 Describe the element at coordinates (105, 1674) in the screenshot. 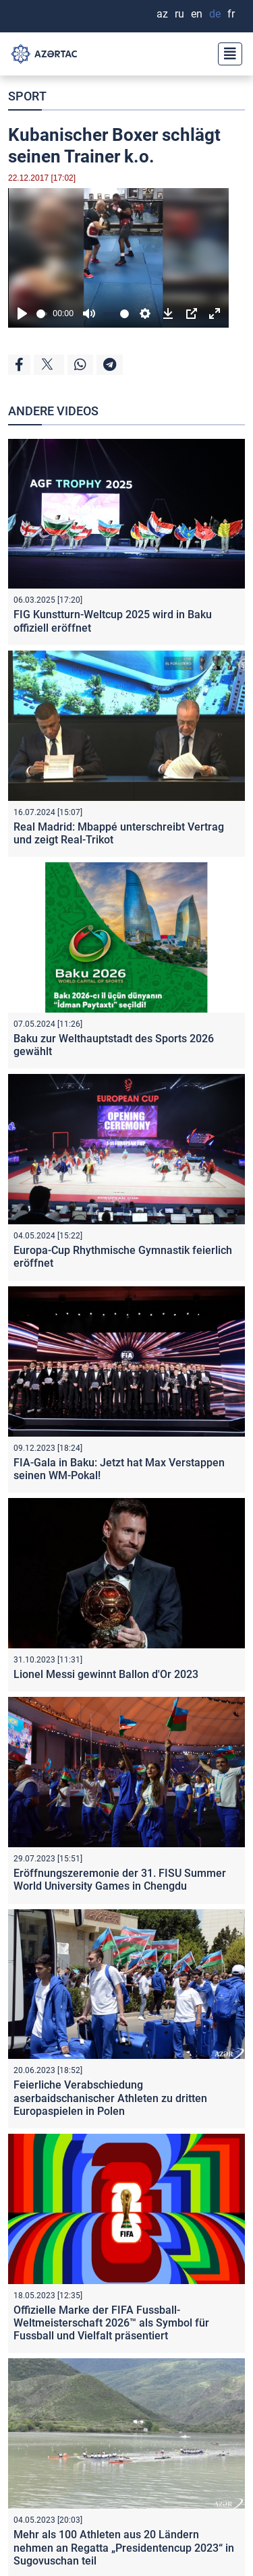

I see `Lionel Messi gewinnt Ballon d'Or 2023` at that location.